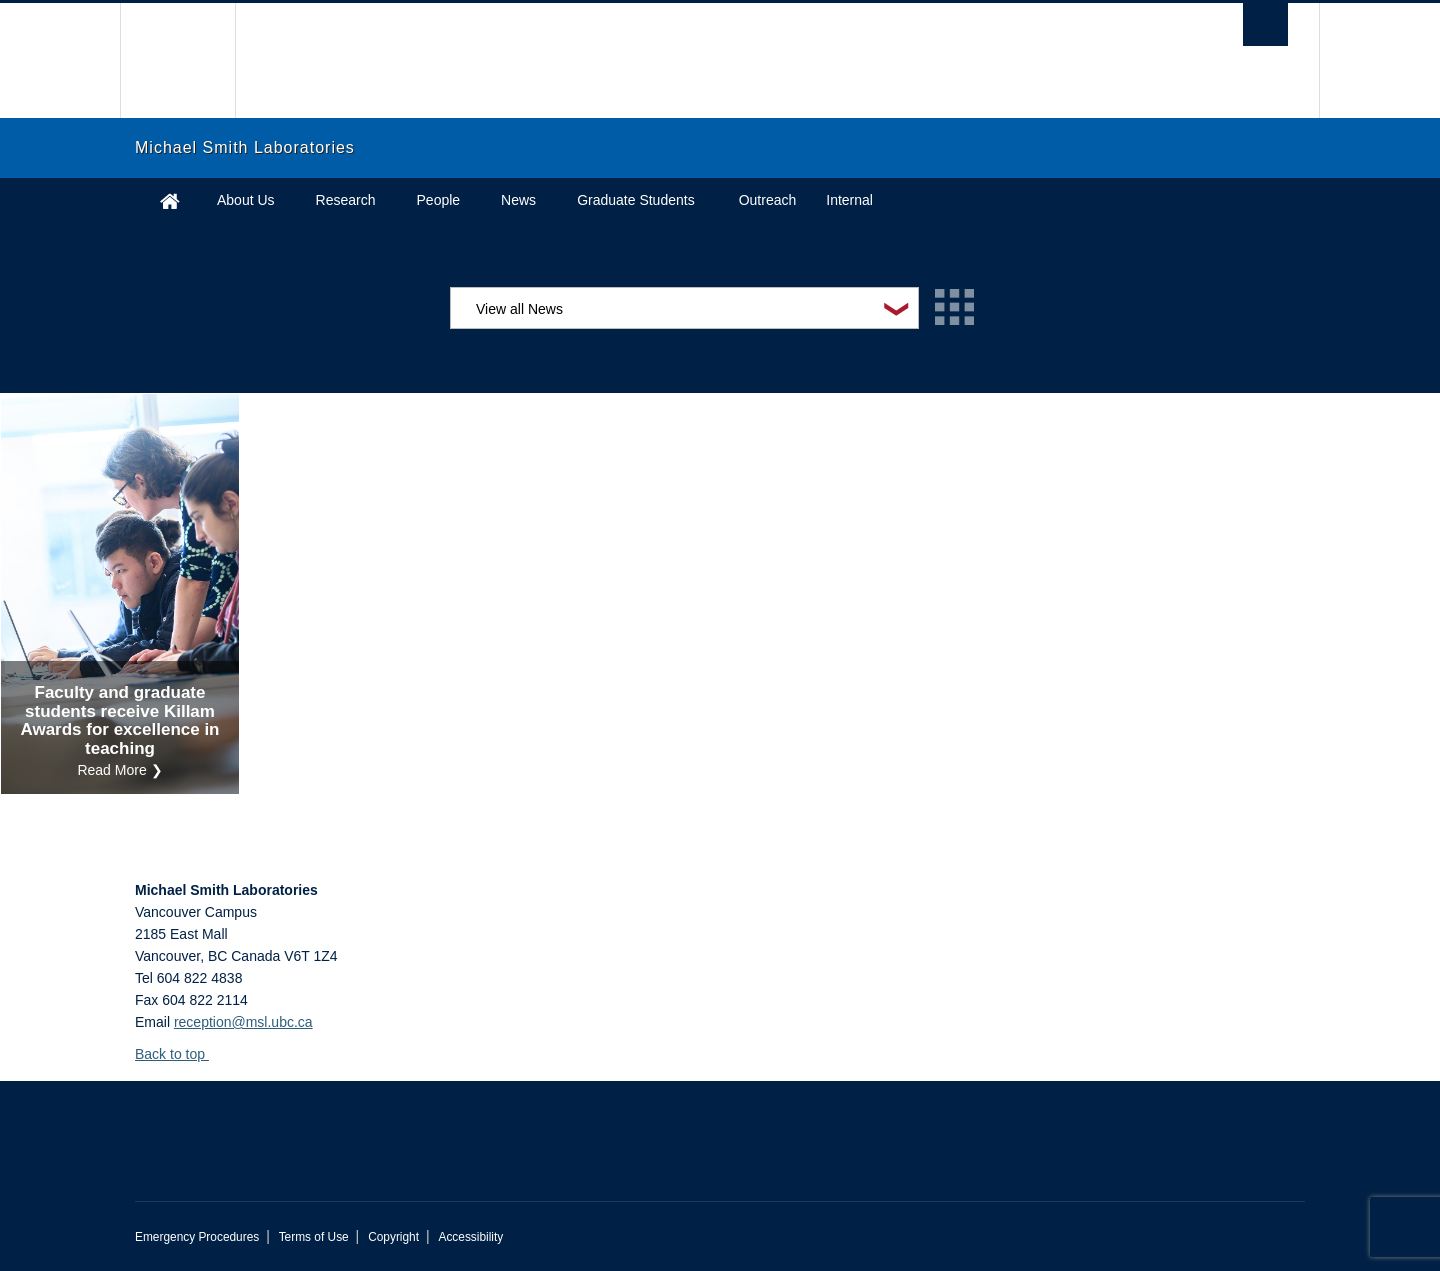  I want to click on The University of British Columbia, so click(177, 60).